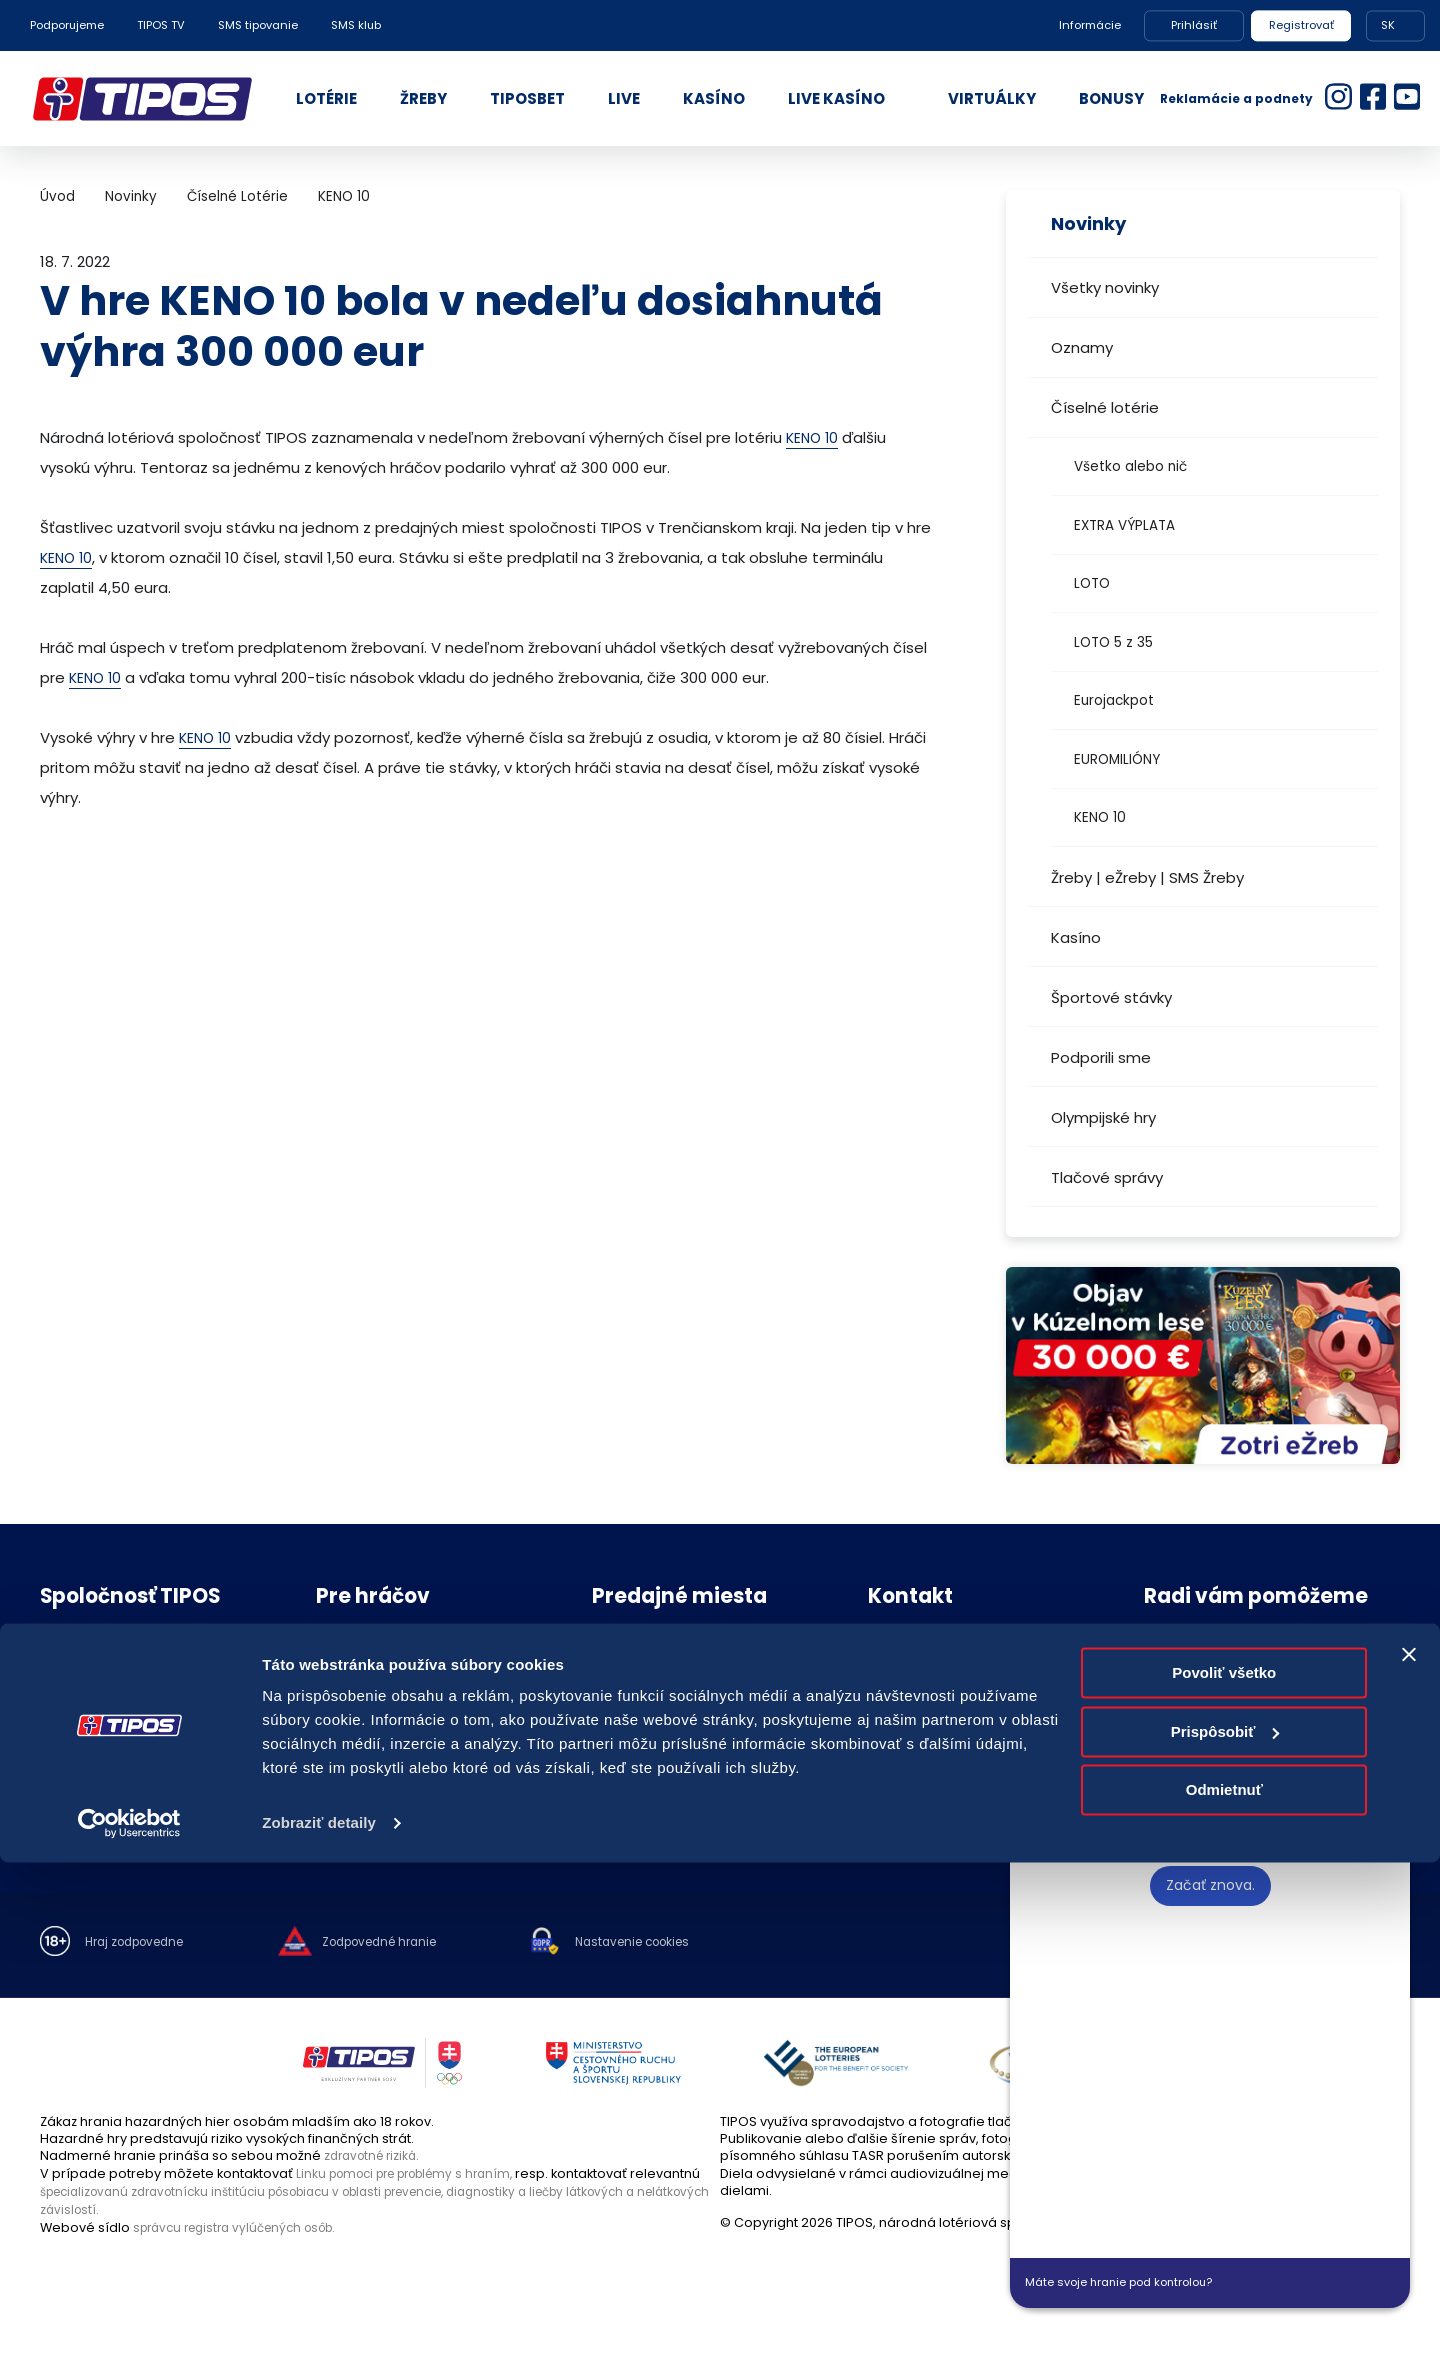 Image resolution: width=1440 pixels, height=2353 pixels. What do you see at coordinates (1107, 1177) in the screenshot?
I see `Tlačové správy` at bounding box center [1107, 1177].